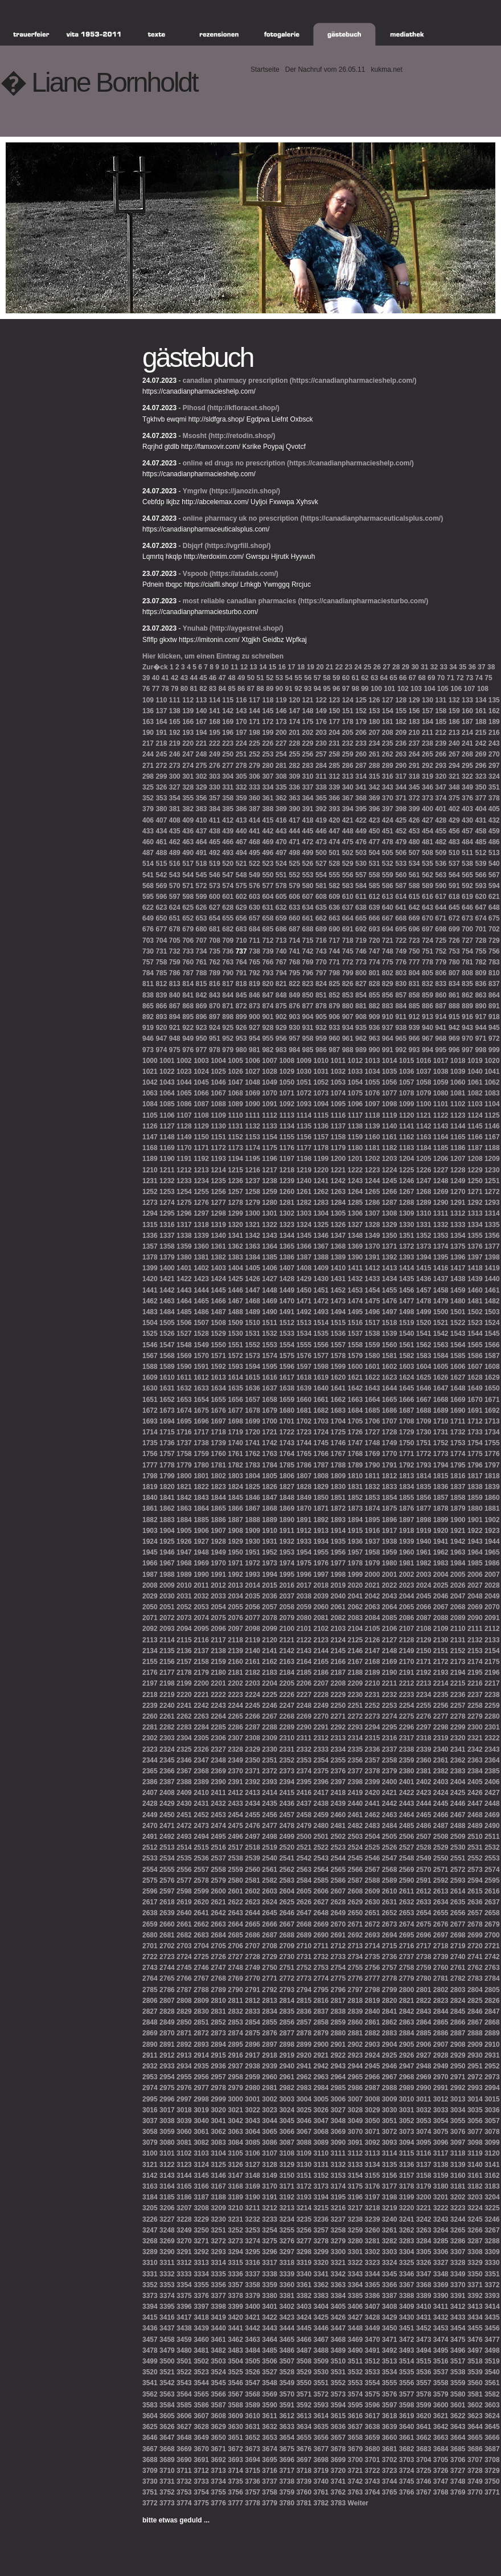 This screenshot has height=2576, width=501. What do you see at coordinates (458, 2077) in the screenshot?
I see `2971` at bounding box center [458, 2077].